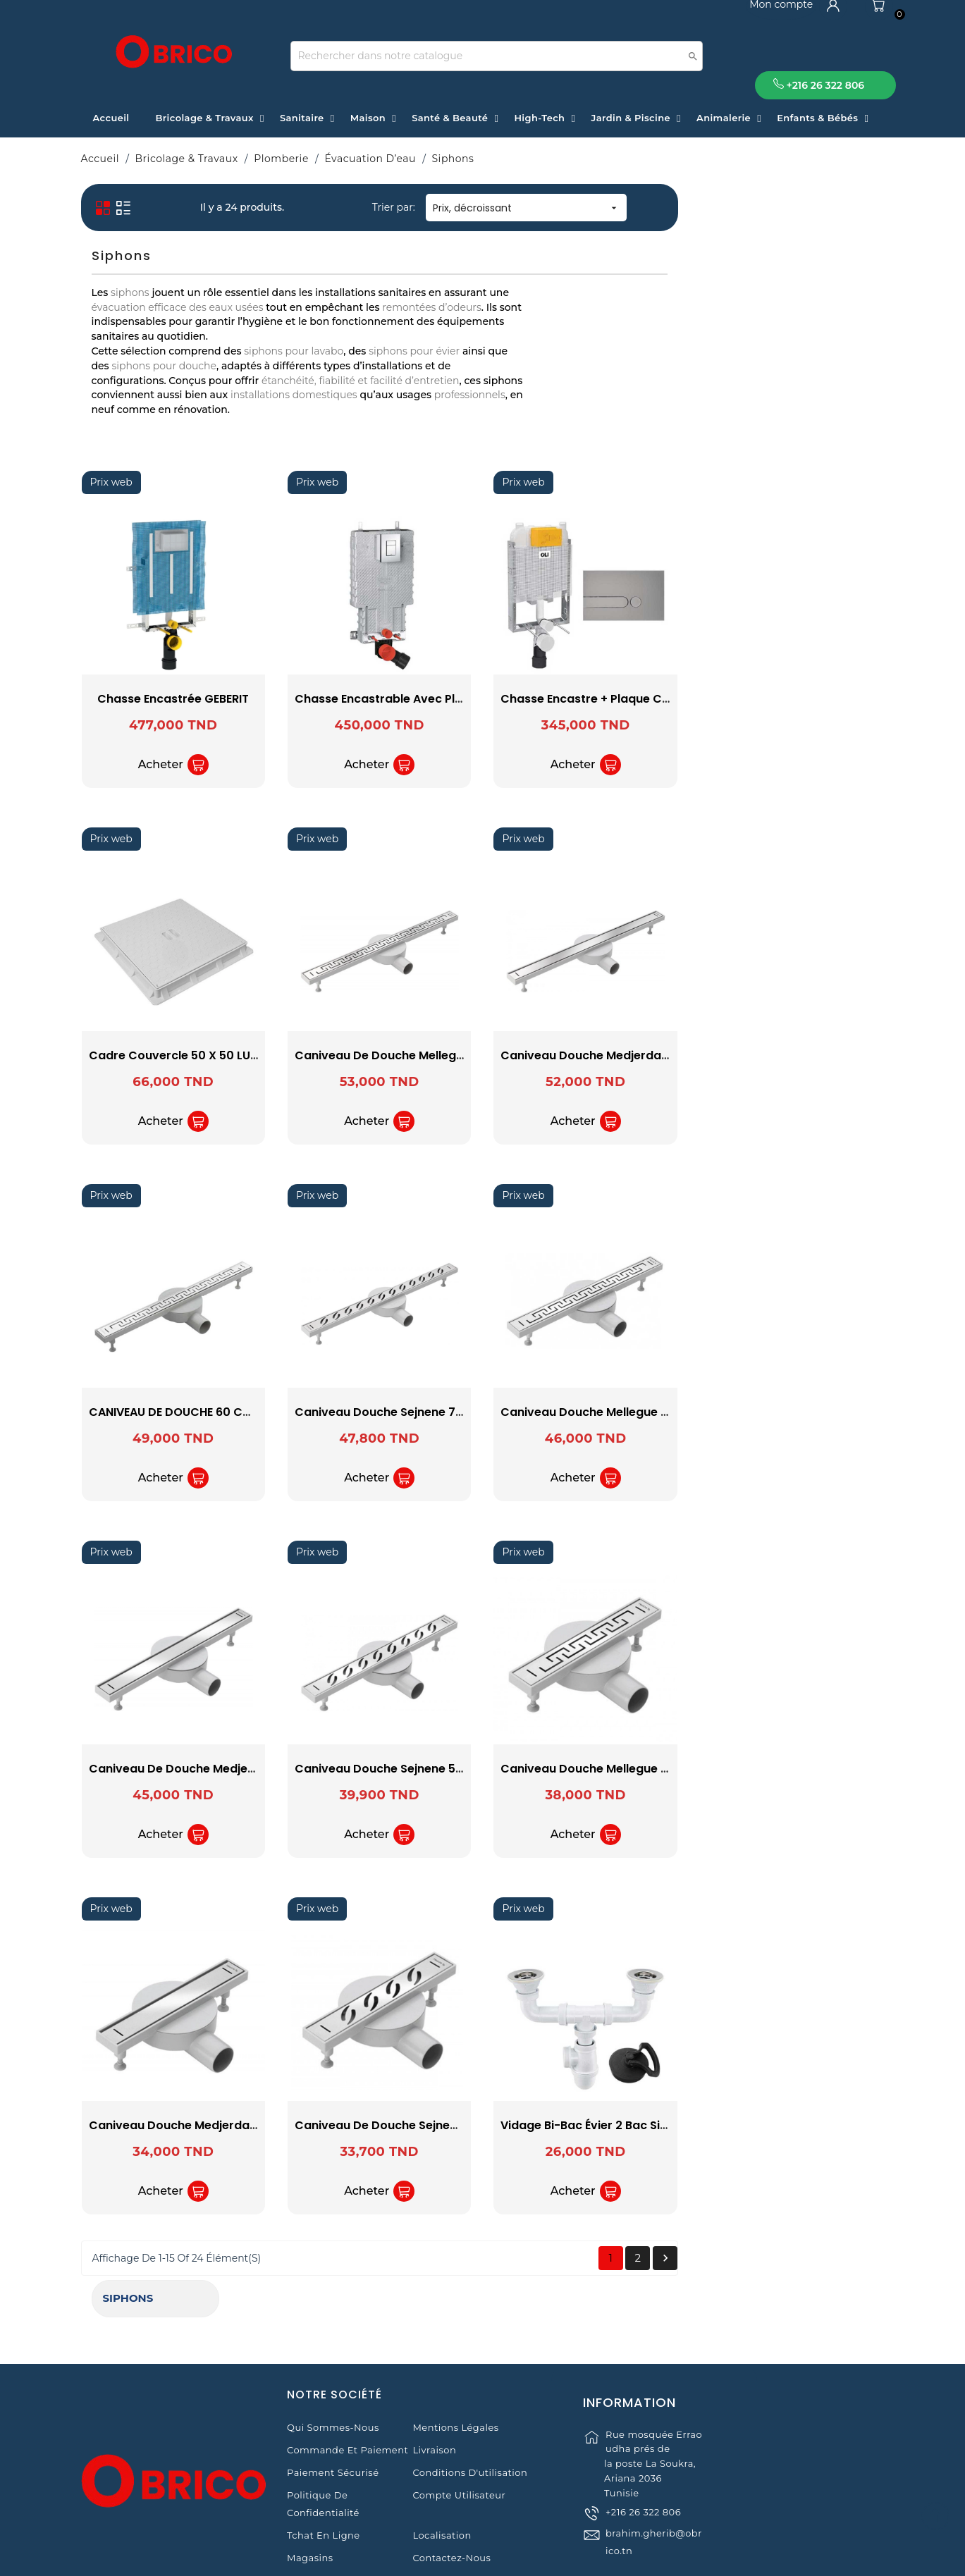 This screenshot has width=965, height=2576. I want to click on Prix, décroissant, so click(732, 208).